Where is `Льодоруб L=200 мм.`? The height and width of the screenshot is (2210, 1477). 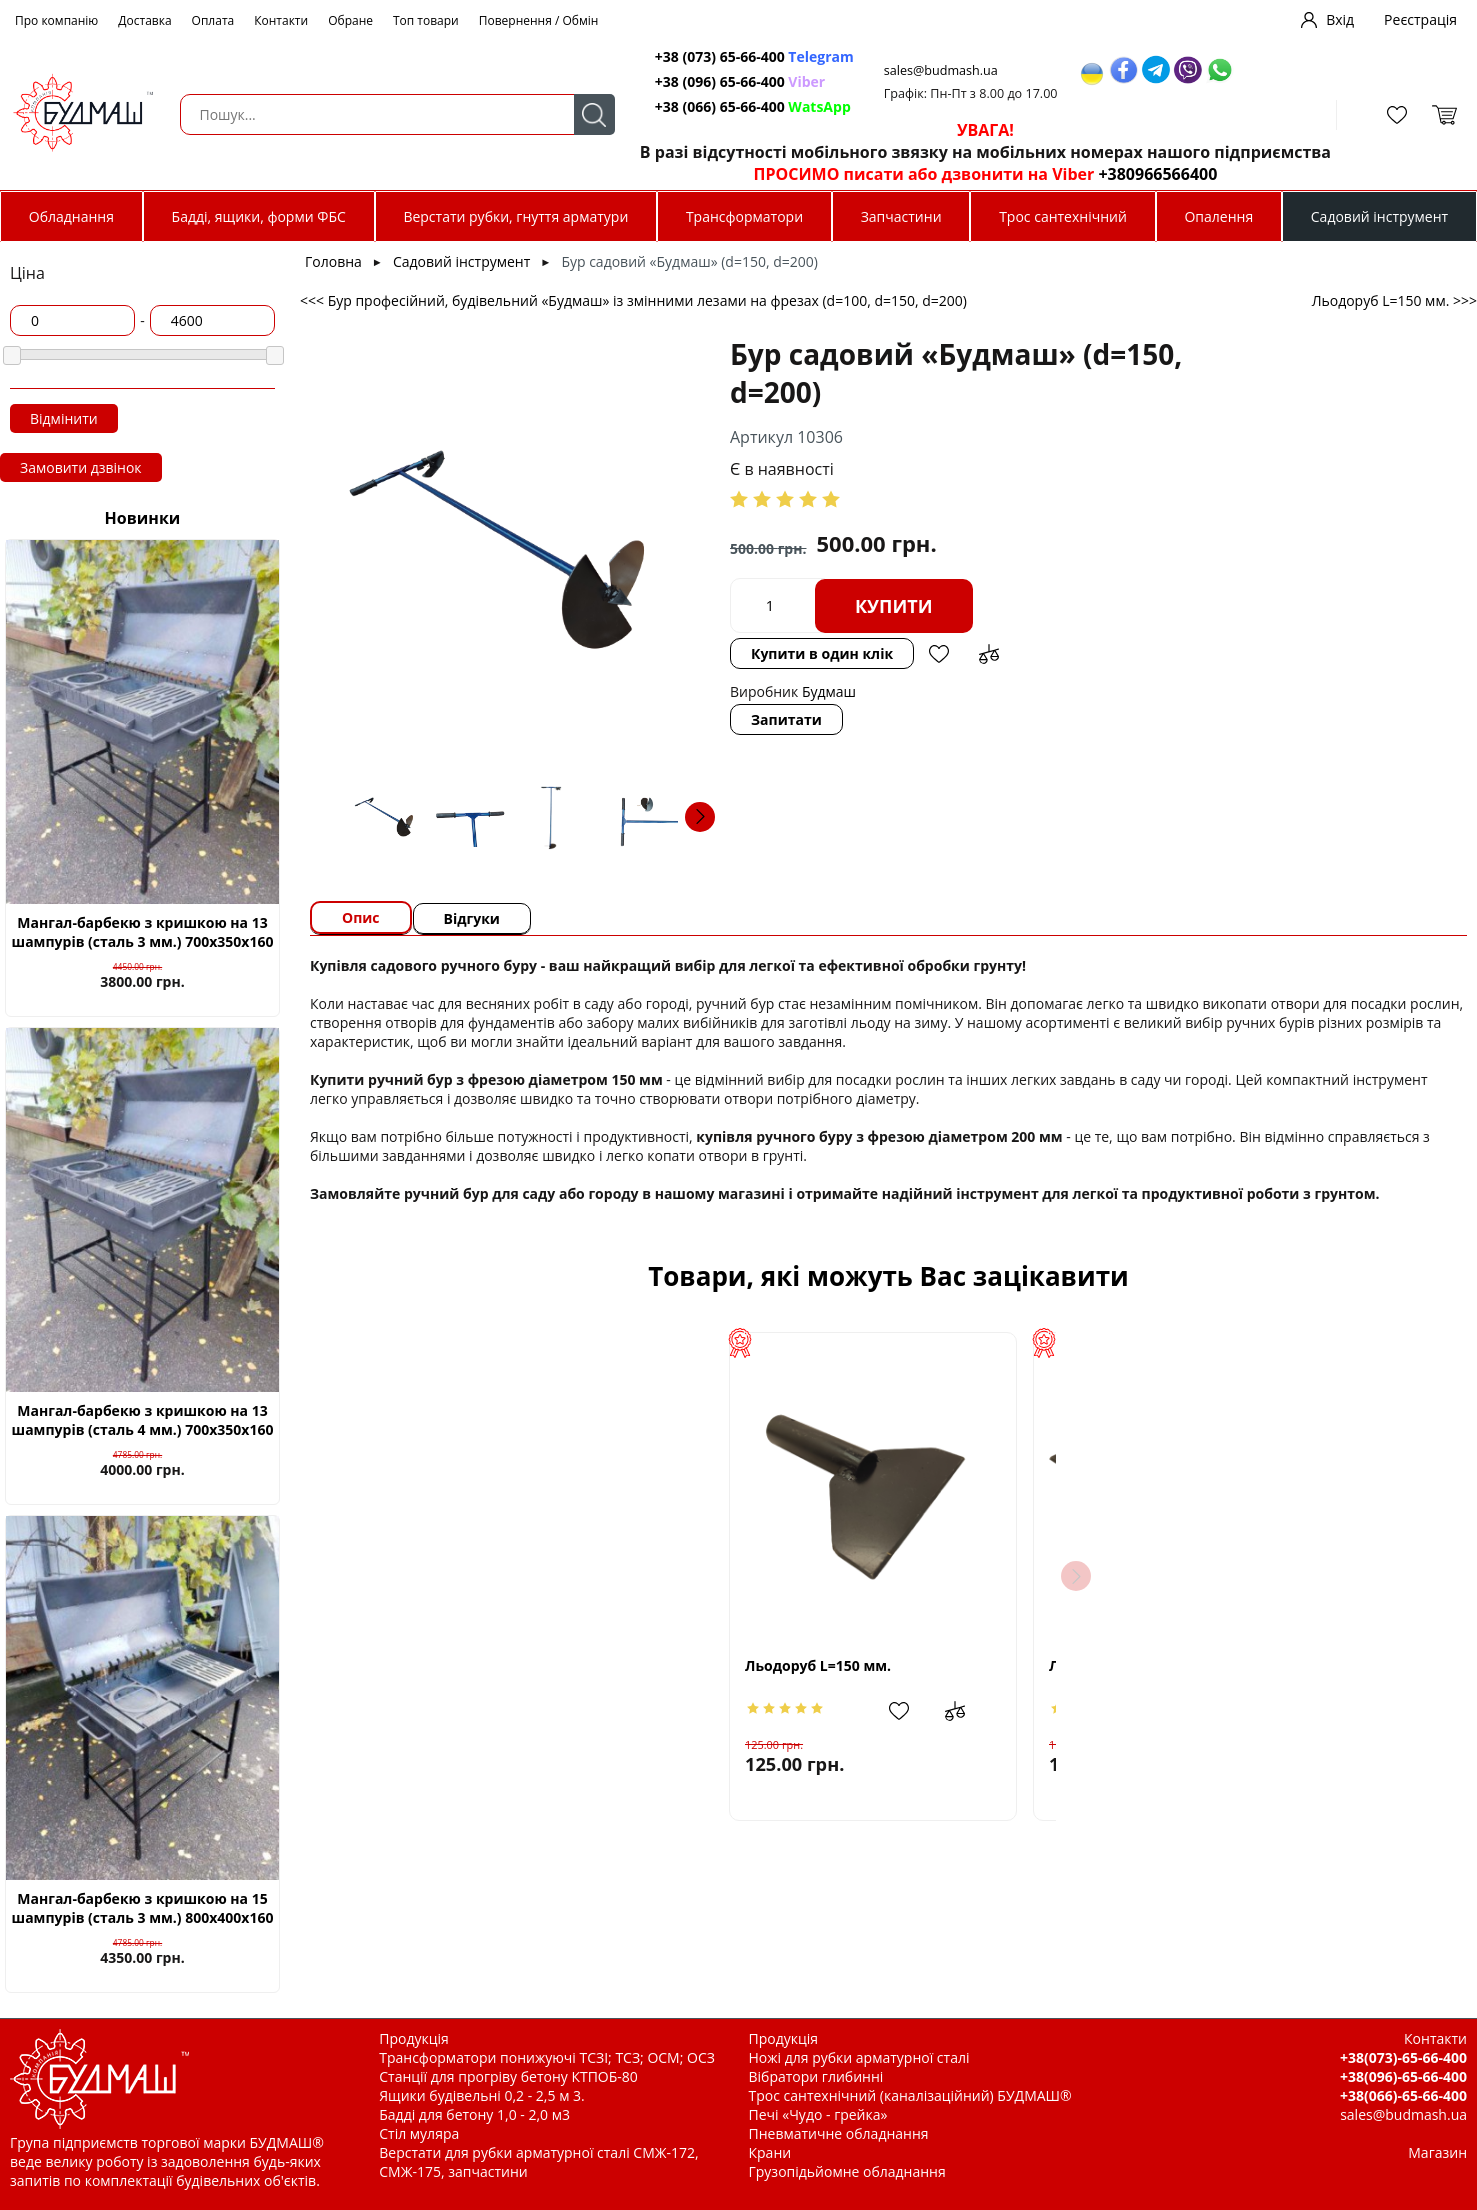
Льодоруб L=200 мм. is located at coordinates (834, 1665).